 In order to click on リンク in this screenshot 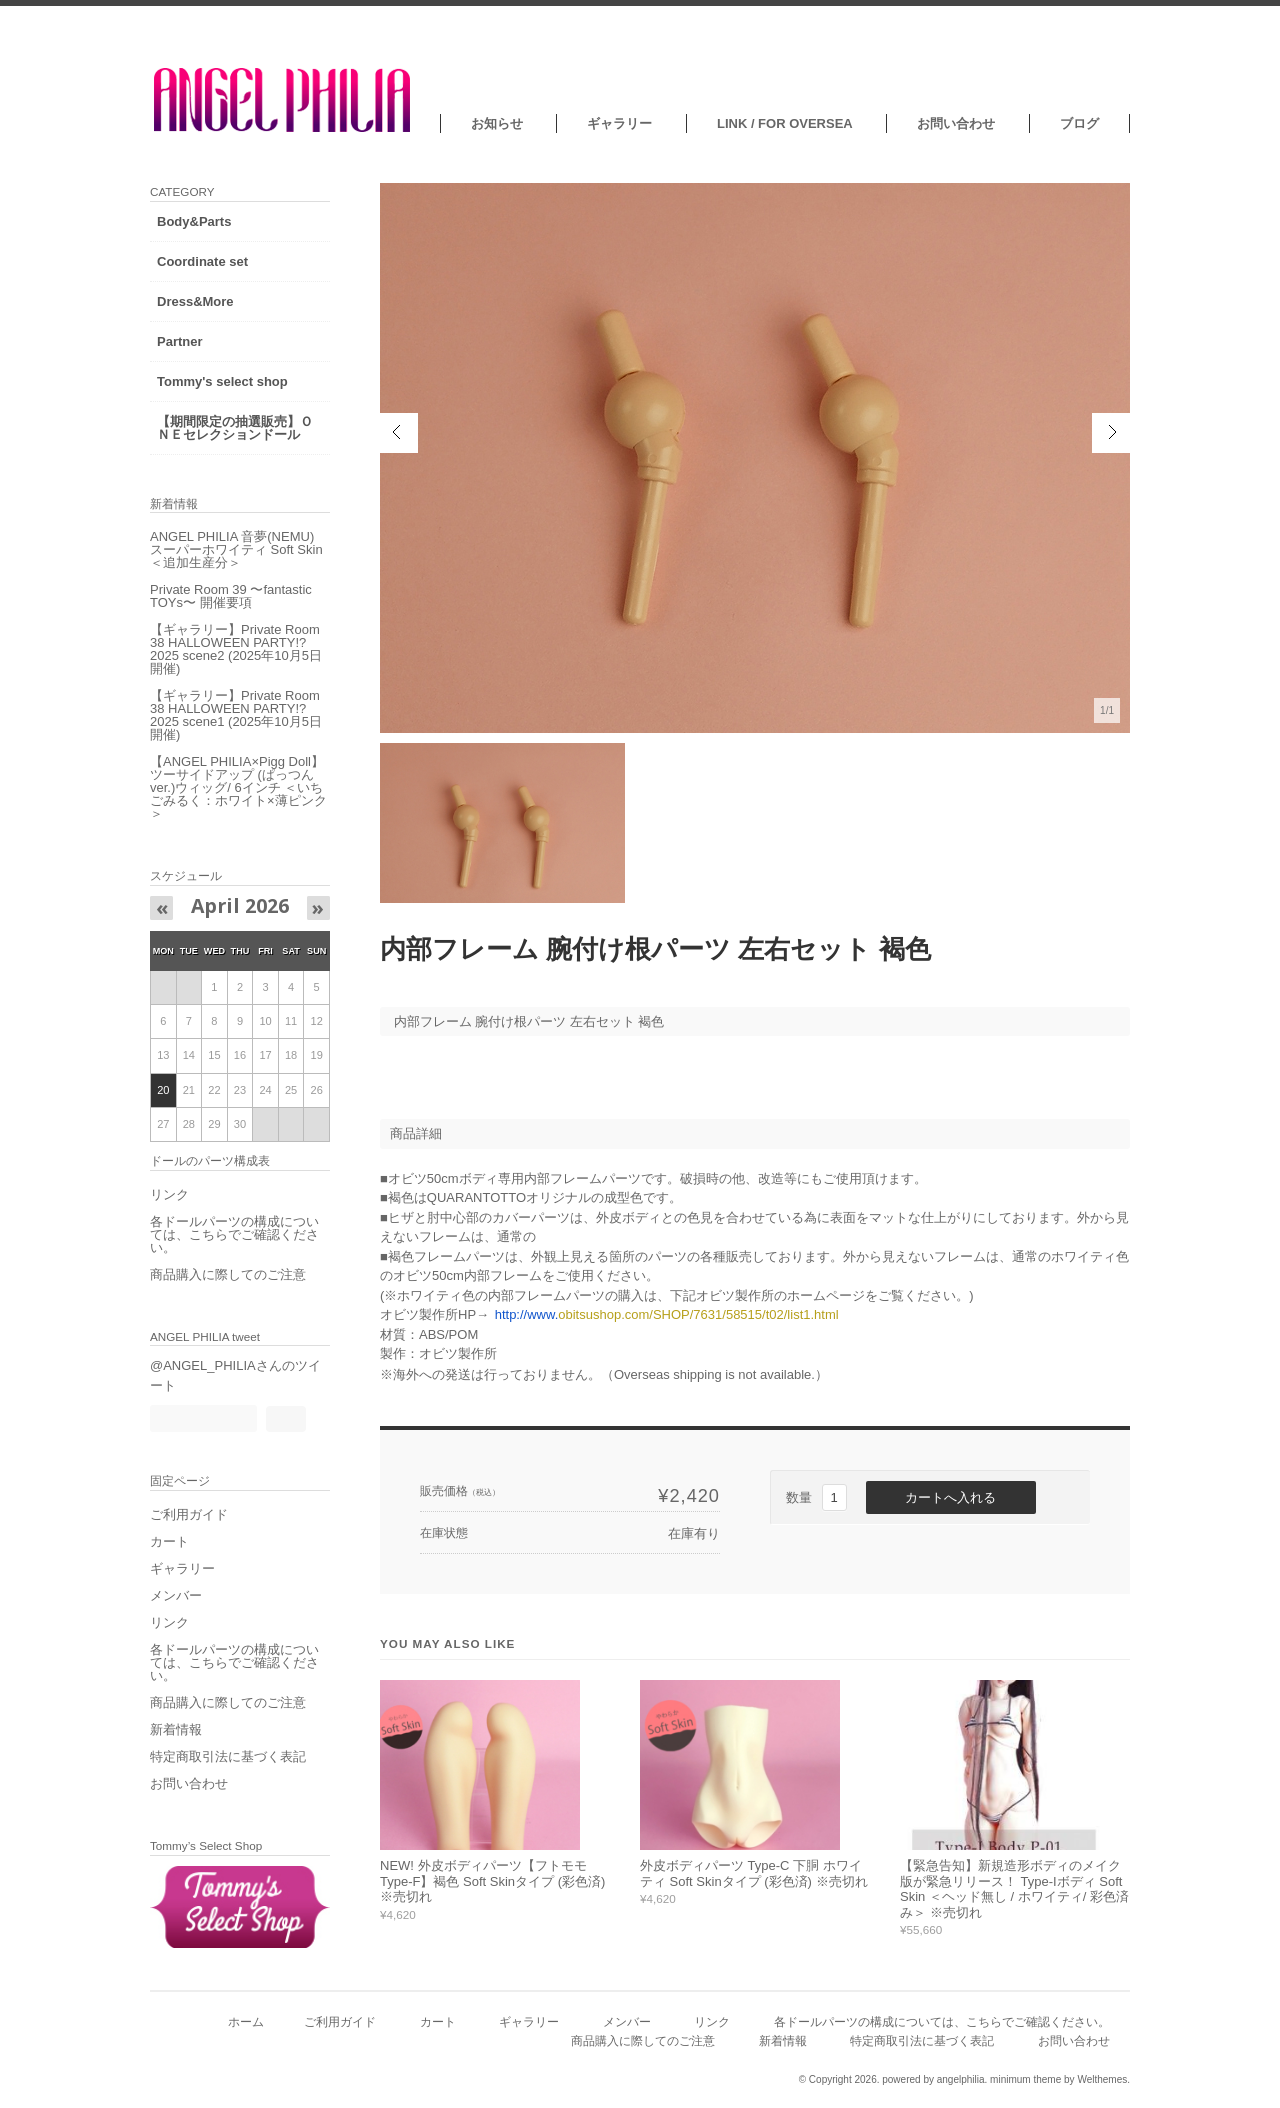, I will do `click(169, 1194)`.